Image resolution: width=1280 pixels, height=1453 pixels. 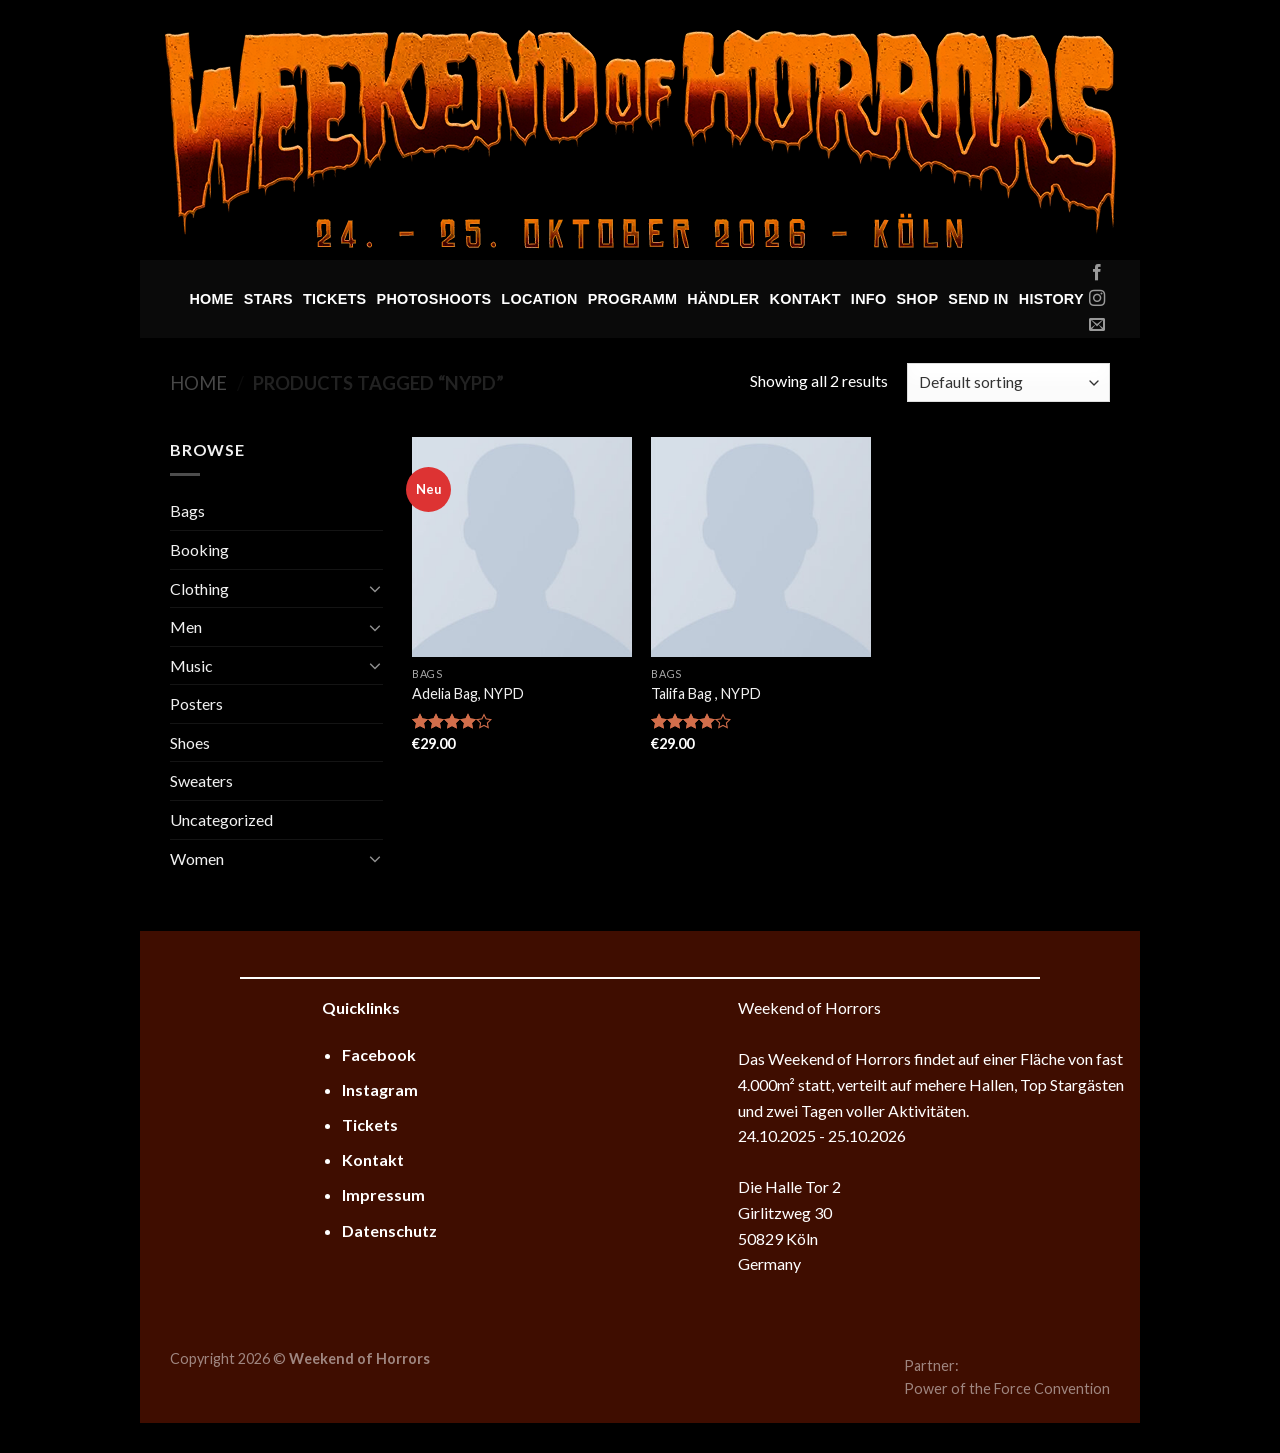 I want to click on Power of the Force Convention, so click(x=1007, y=1388).